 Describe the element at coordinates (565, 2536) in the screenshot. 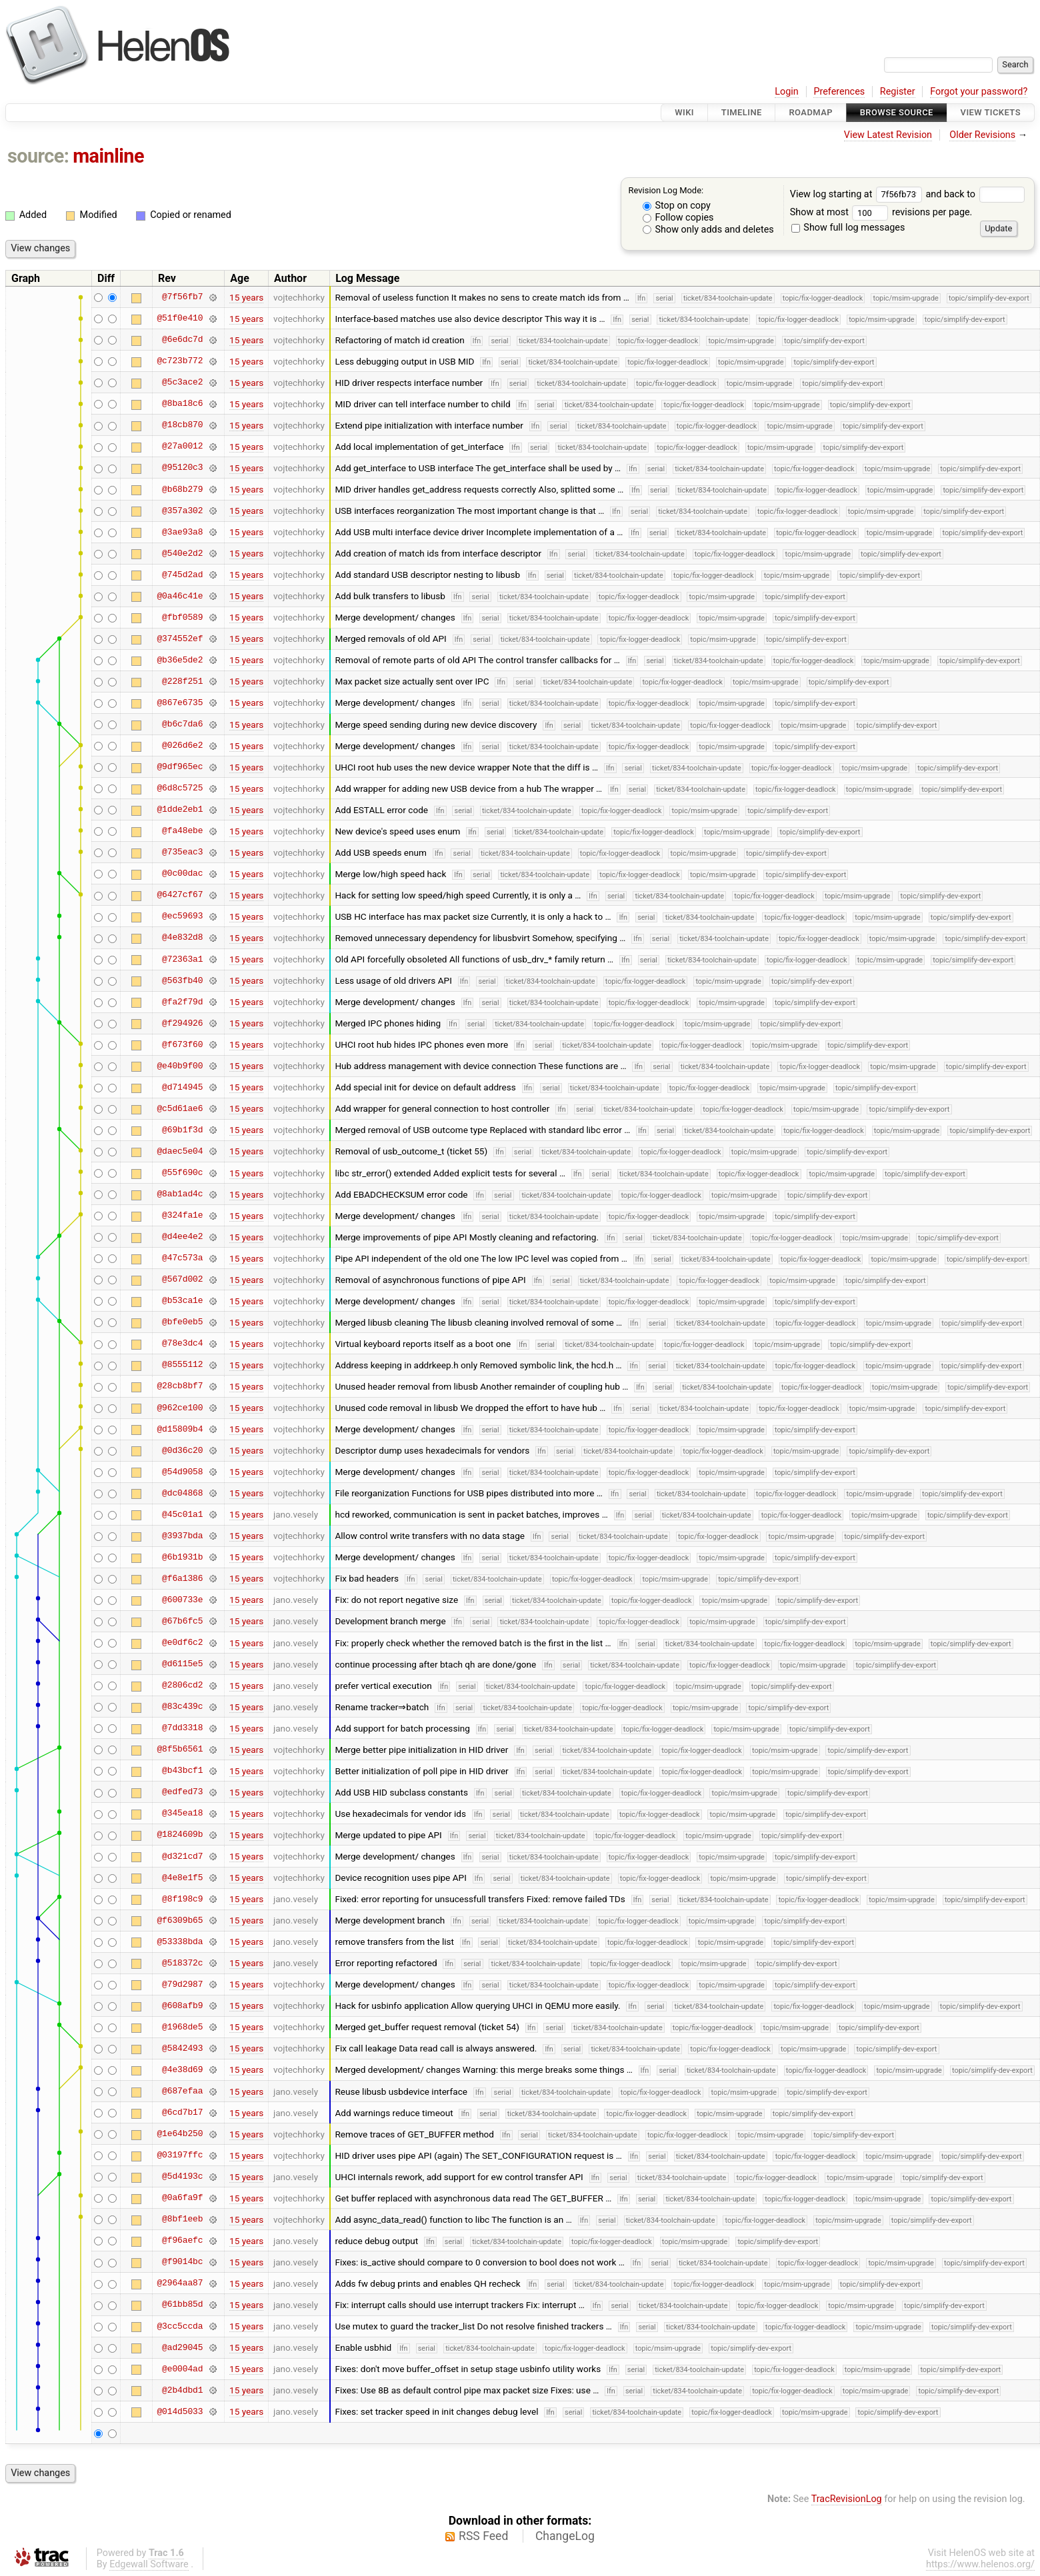

I see `ChangeLog` at that location.